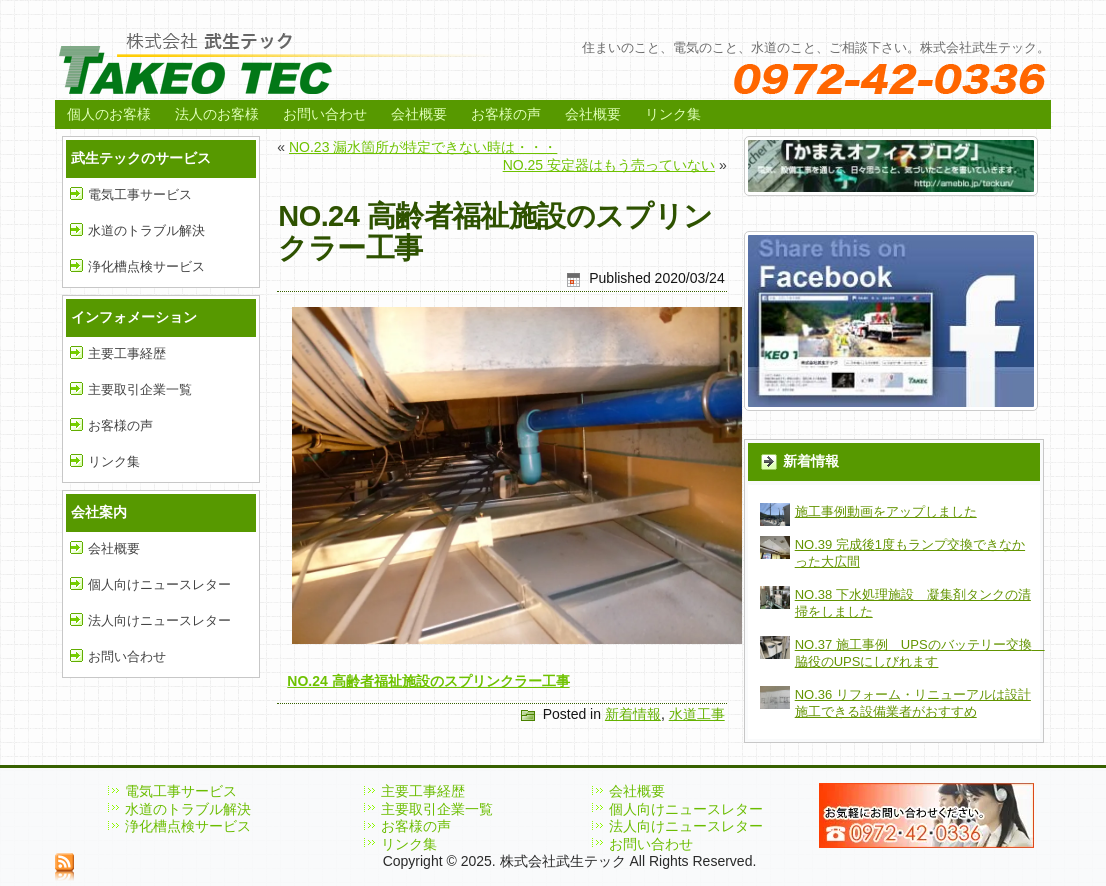 The width and height of the screenshot is (1106, 886). Describe the element at coordinates (428, 681) in the screenshot. I see `NO.24 高齢者福祉施設のスプリンクラー工事` at that location.